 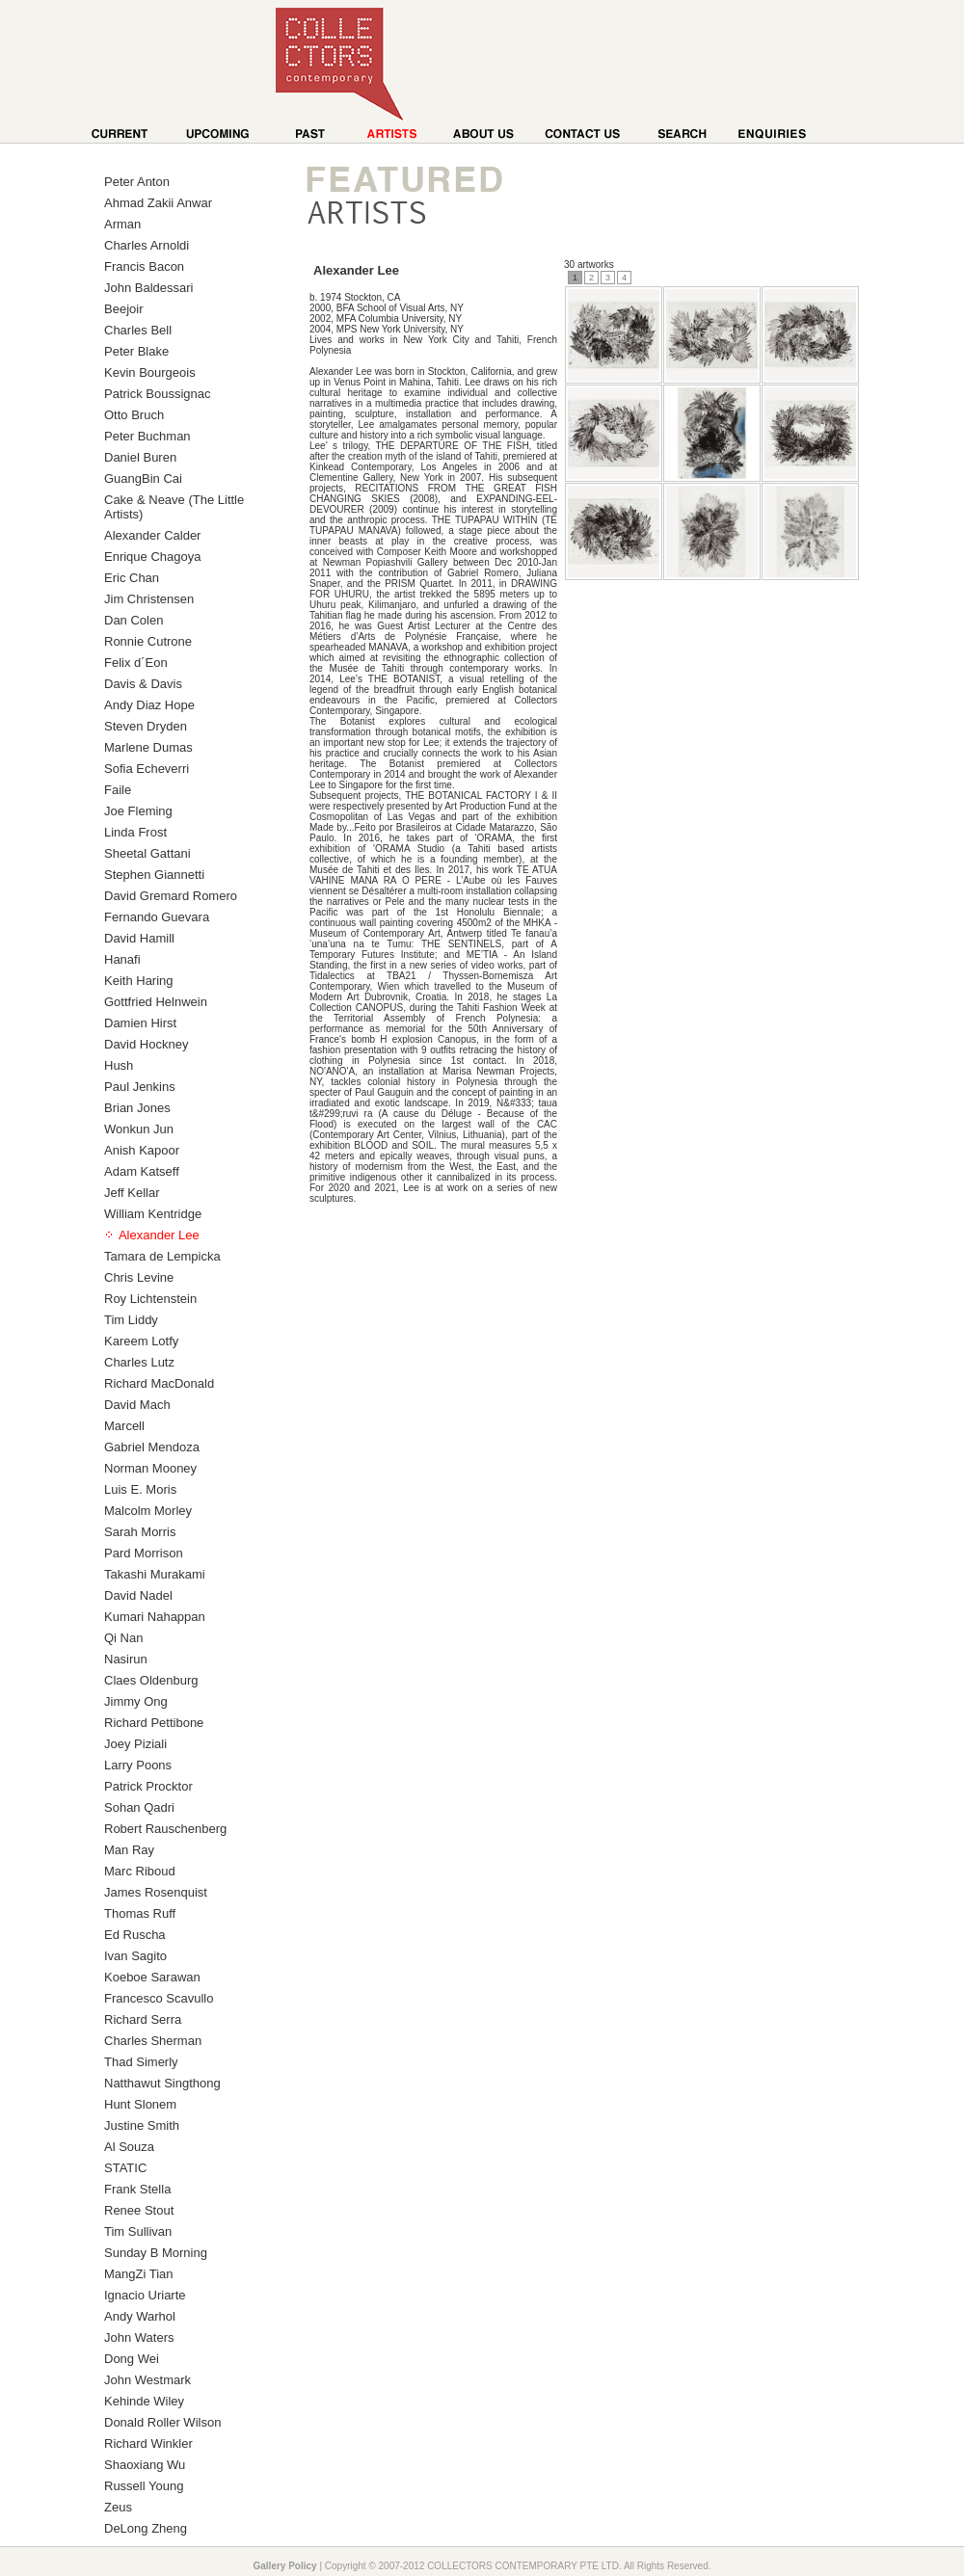 What do you see at coordinates (149, 599) in the screenshot?
I see `Jim Christensen` at bounding box center [149, 599].